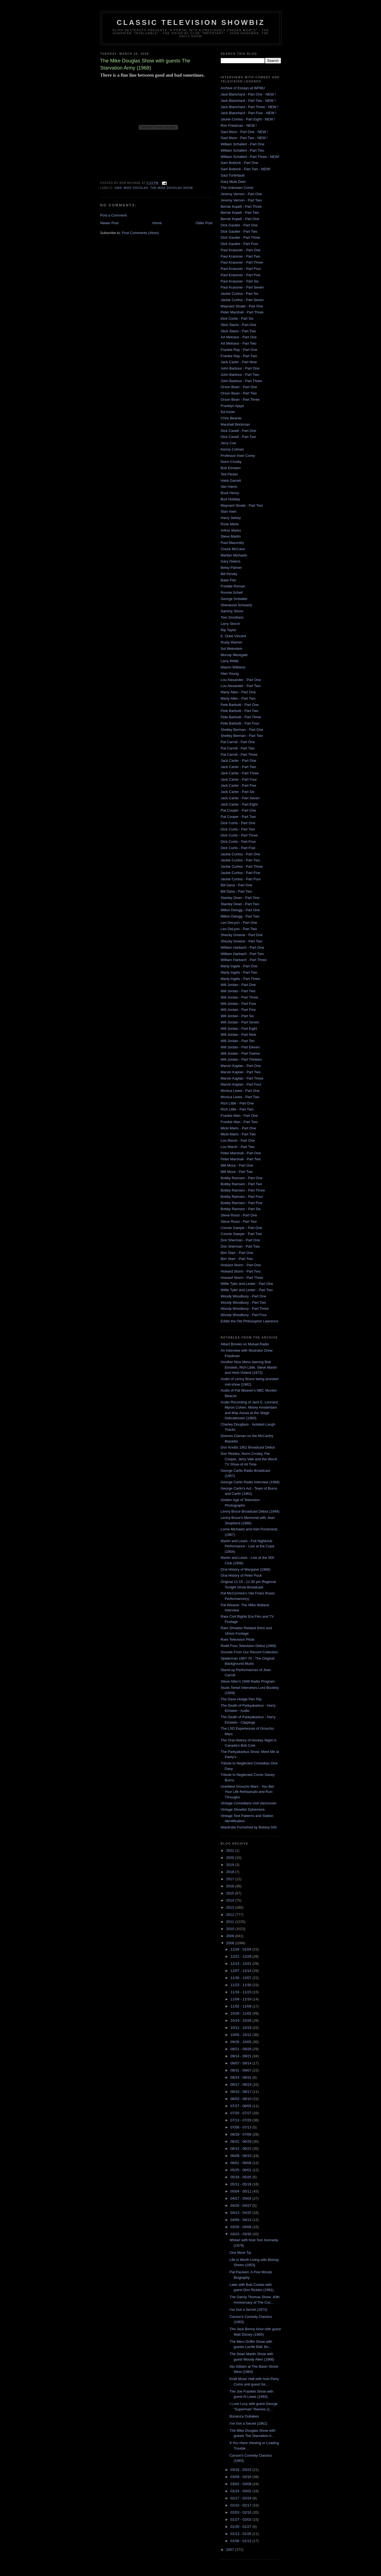 The image size is (381, 2576). I want to click on Jeremy Vernon - Part One, so click(241, 194).